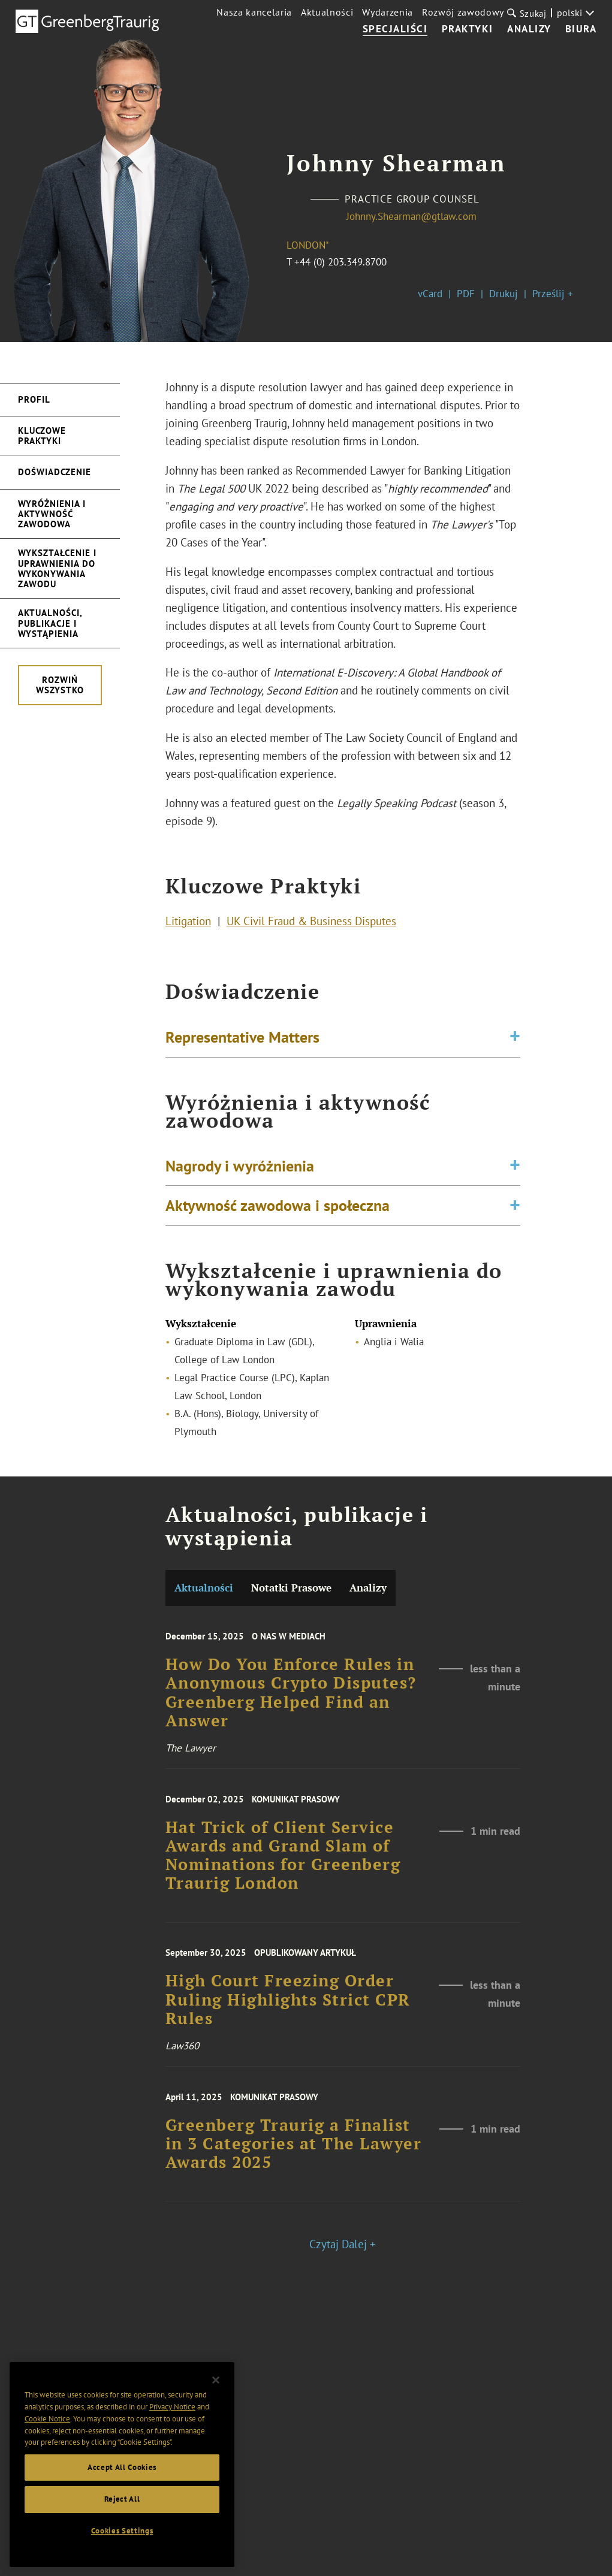  I want to click on Accept All Cookies, so click(122, 2479).